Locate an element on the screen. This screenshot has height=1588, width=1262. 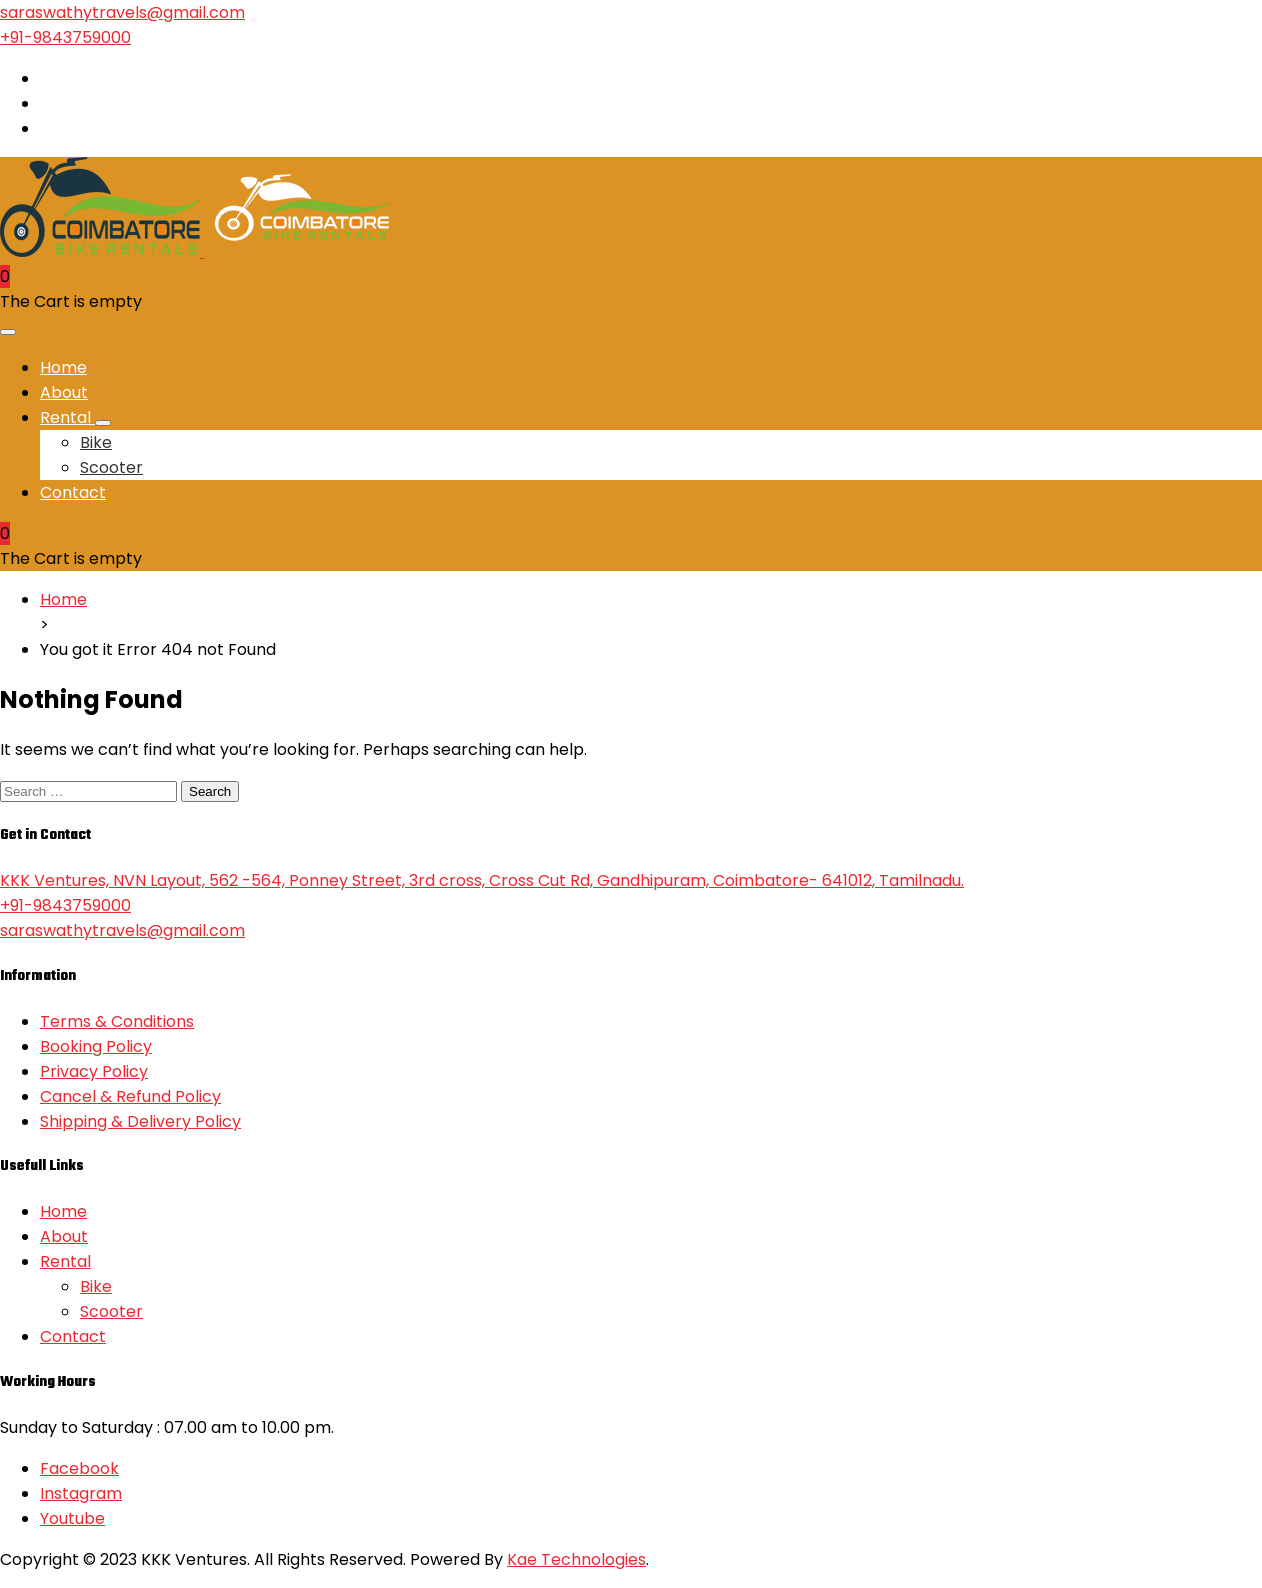
Kae Technologies is located at coordinates (576, 1559).